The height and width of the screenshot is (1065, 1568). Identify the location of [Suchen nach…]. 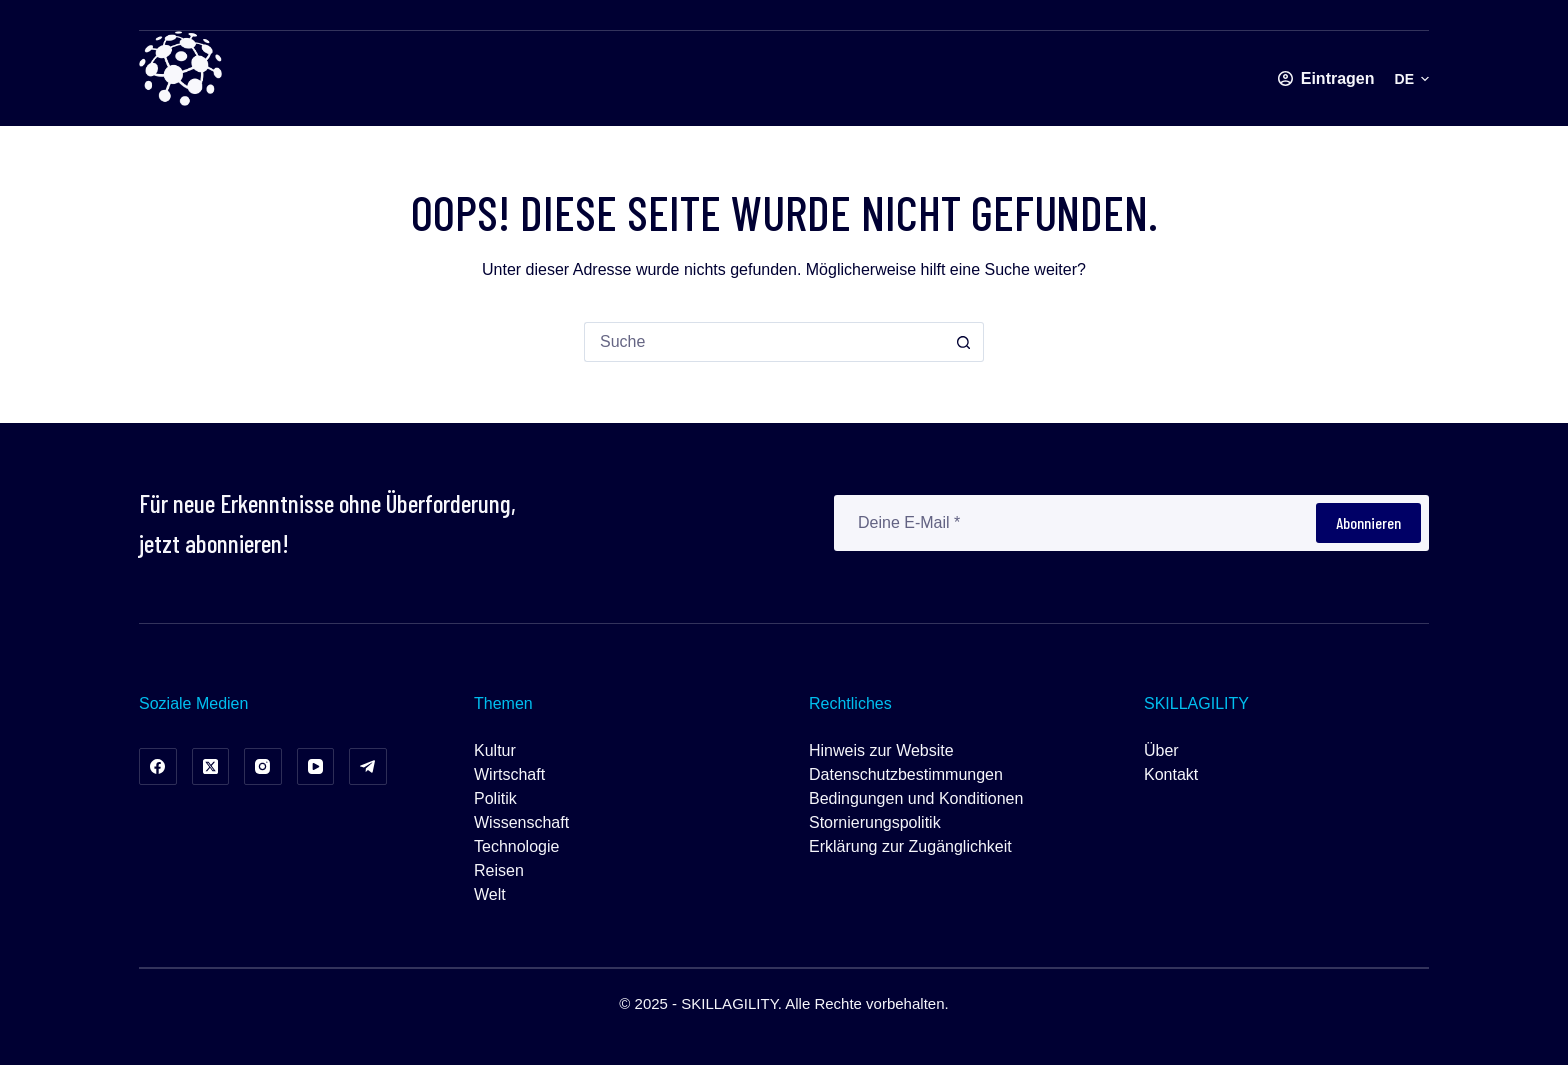
(764, 342).